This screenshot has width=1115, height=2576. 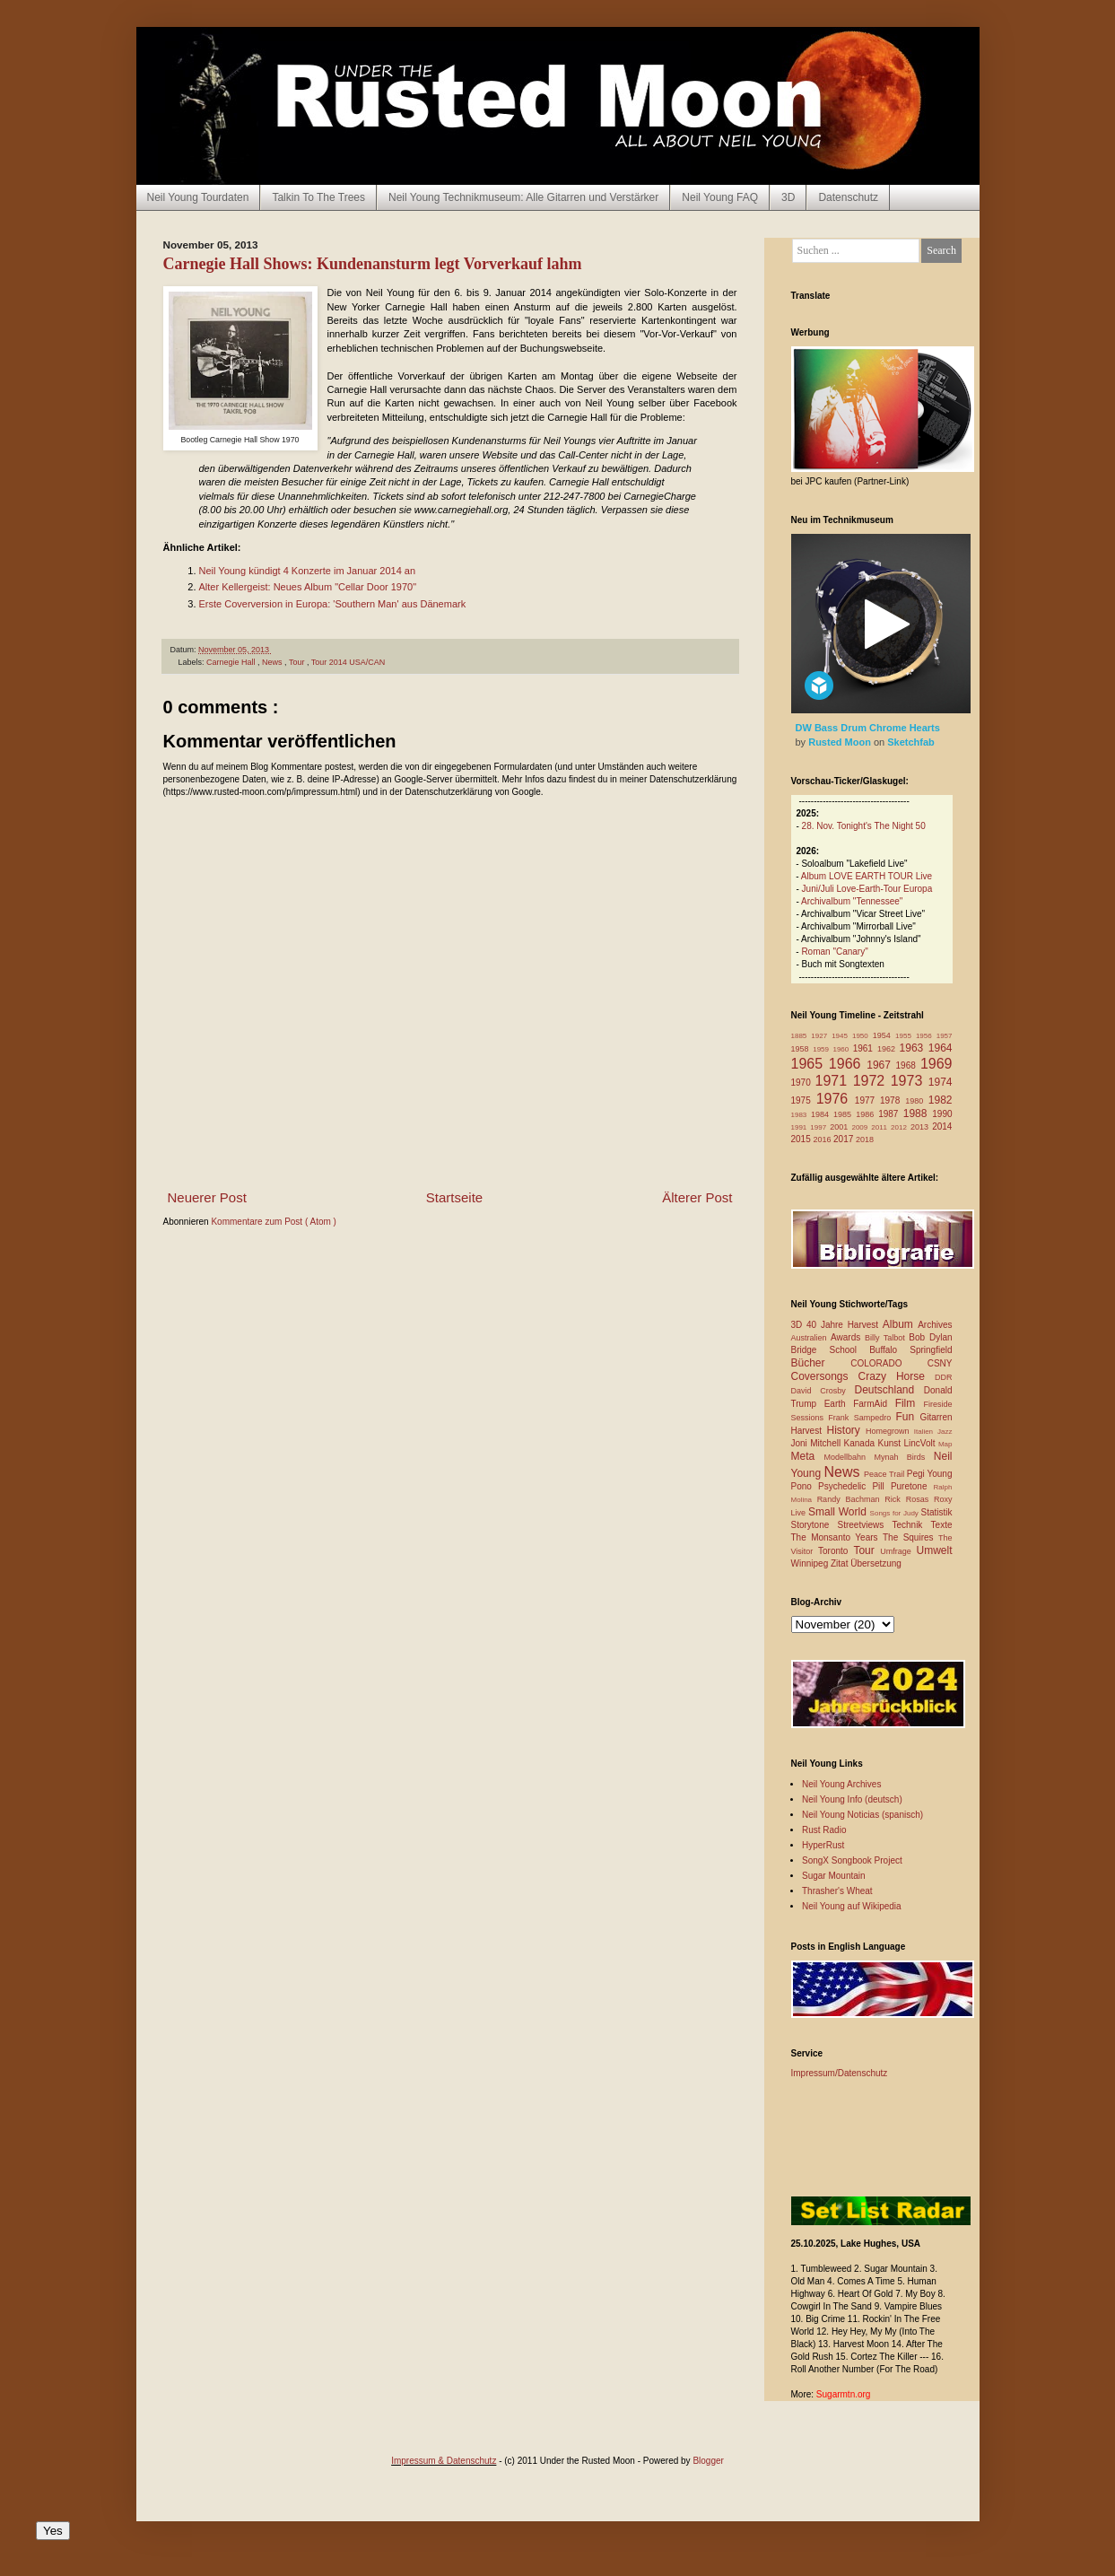 I want to click on Peace Trail, so click(x=885, y=1474).